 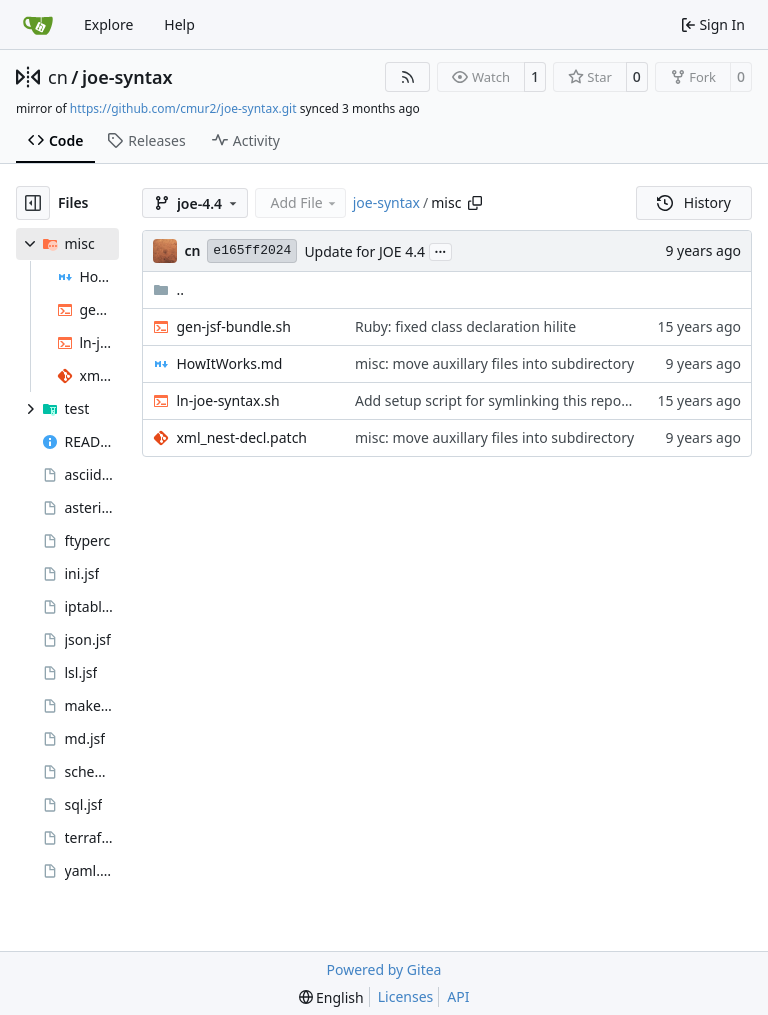 What do you see at coordinates (33, 203) in the screenshot?
I see `[Hide file tree]` at bounding box center [33, 203].